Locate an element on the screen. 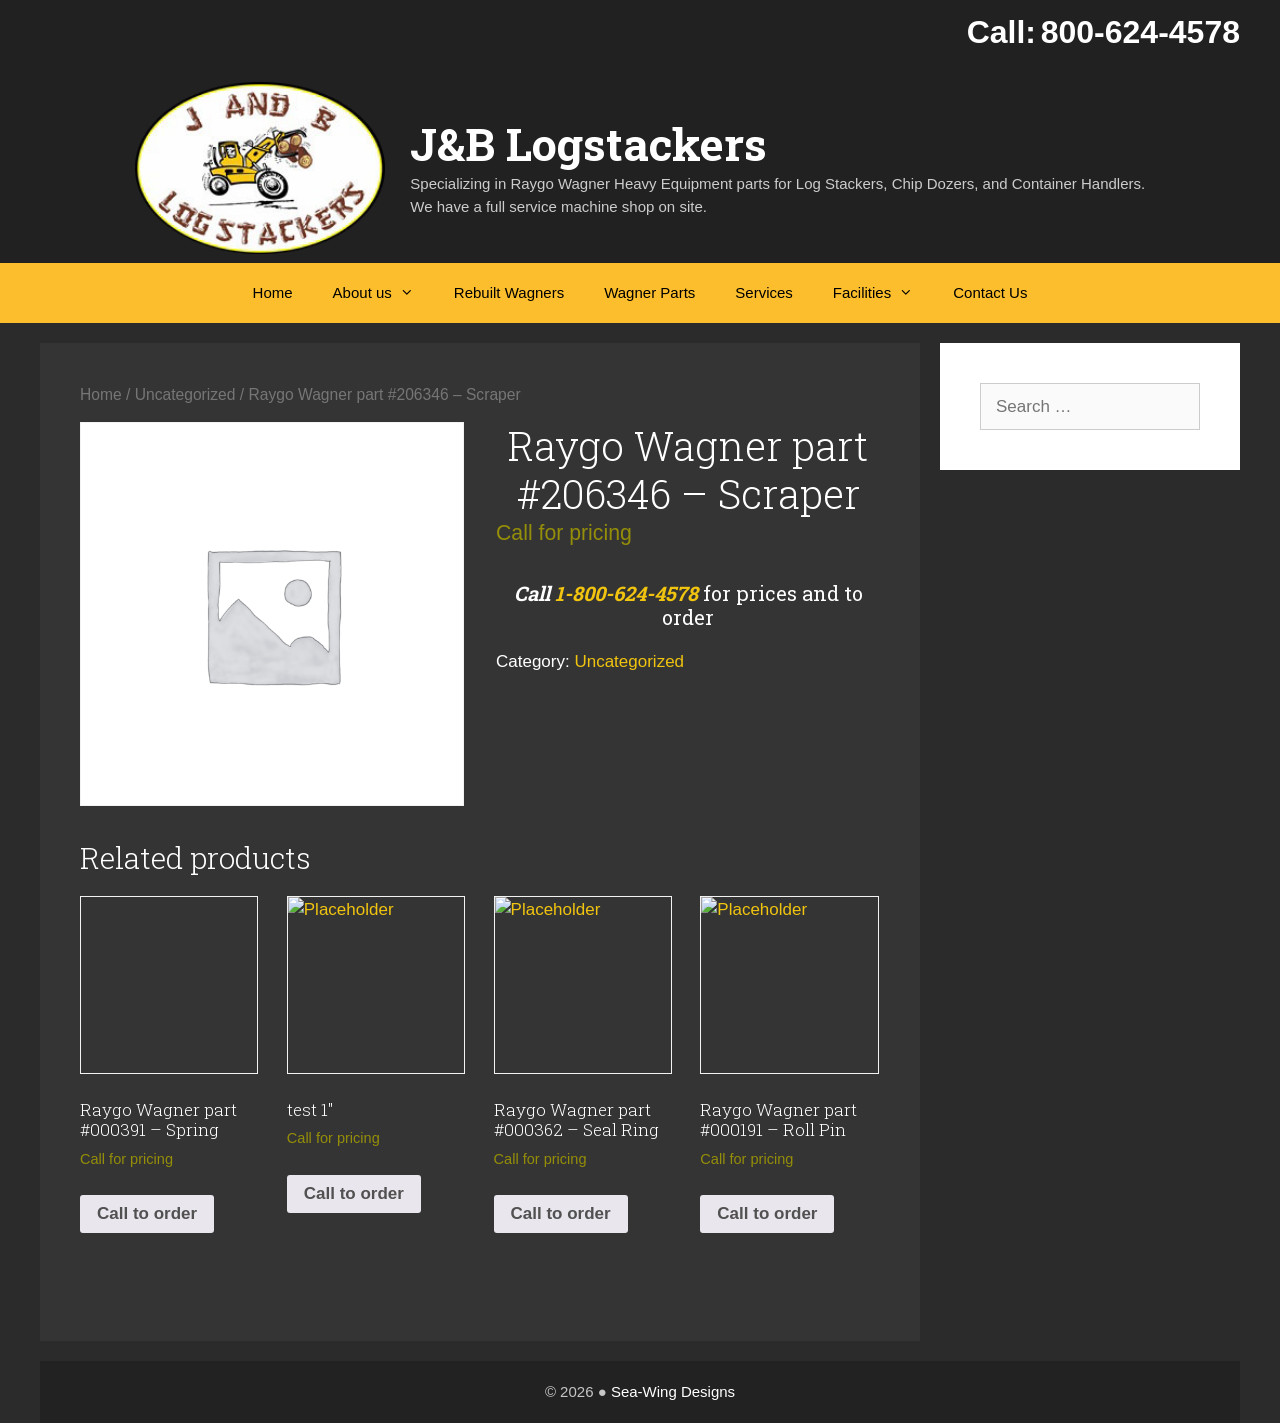 The image size is (1280, 1423). Rebuilt Wagners is located at coordinates (509, 292).